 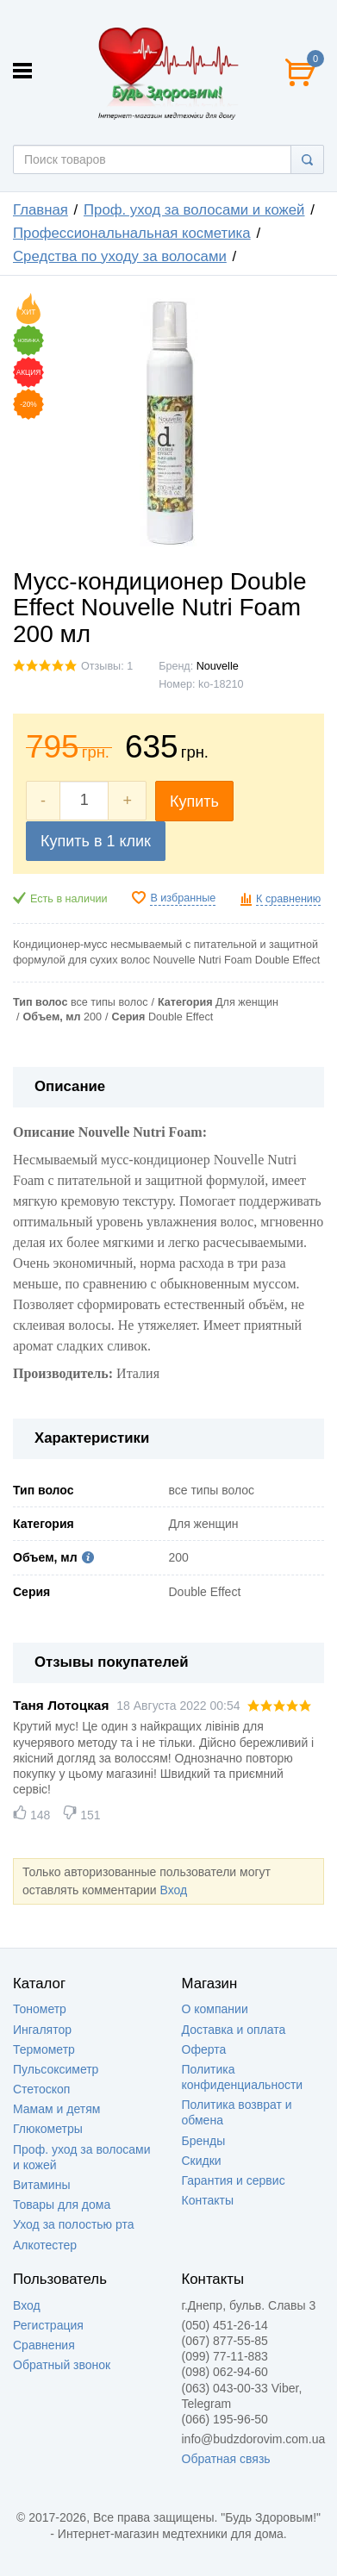 I want to click on Отзывы: 1, so click(x=107, y=666).